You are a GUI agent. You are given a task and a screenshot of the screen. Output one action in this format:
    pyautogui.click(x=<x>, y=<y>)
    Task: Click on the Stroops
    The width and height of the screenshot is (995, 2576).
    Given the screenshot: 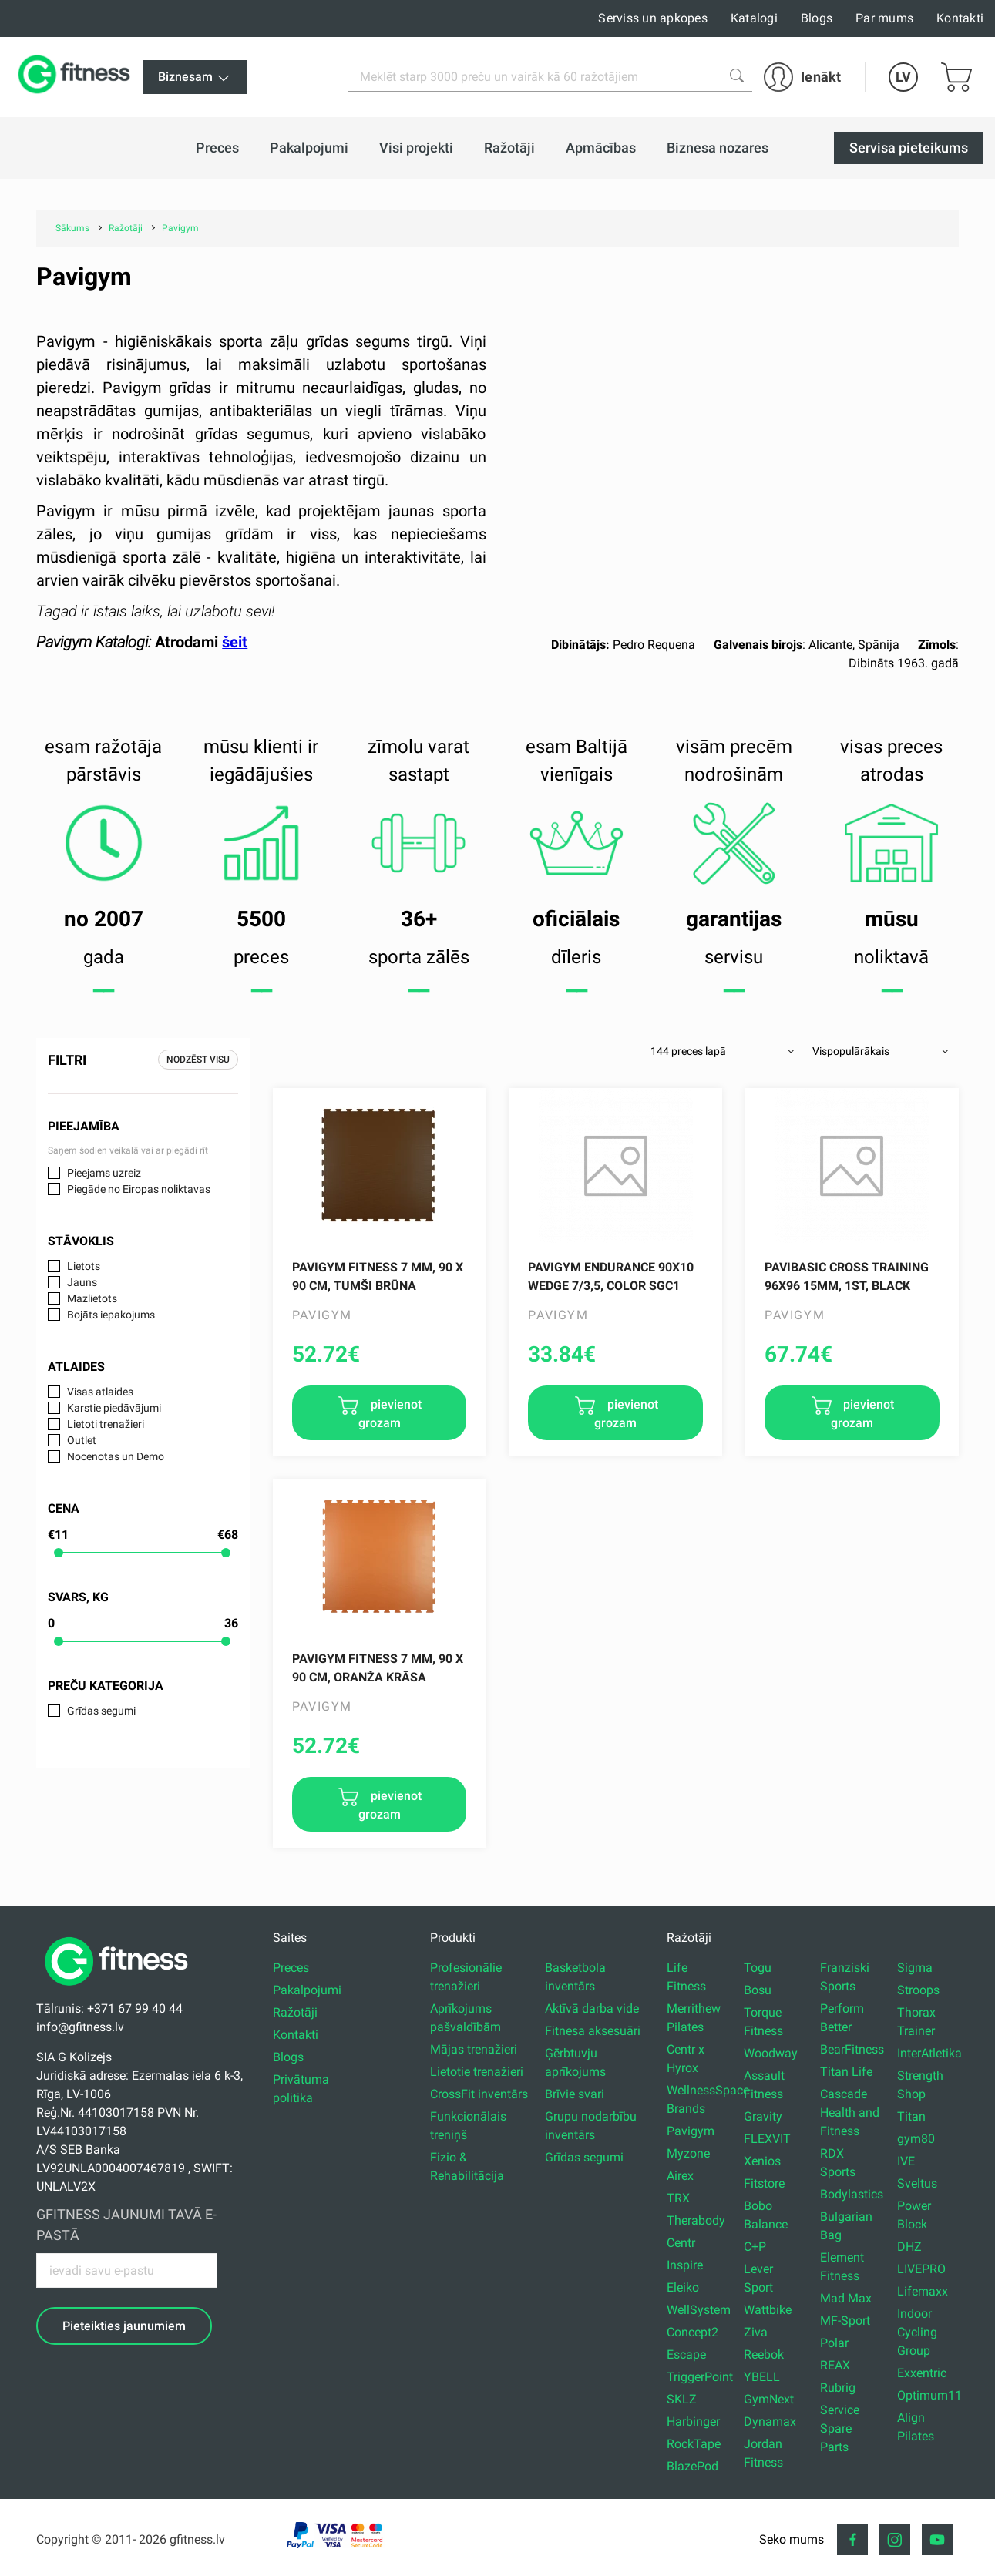 What is the action you would take?
    pyautogui.click(x=918, y=1990)
    